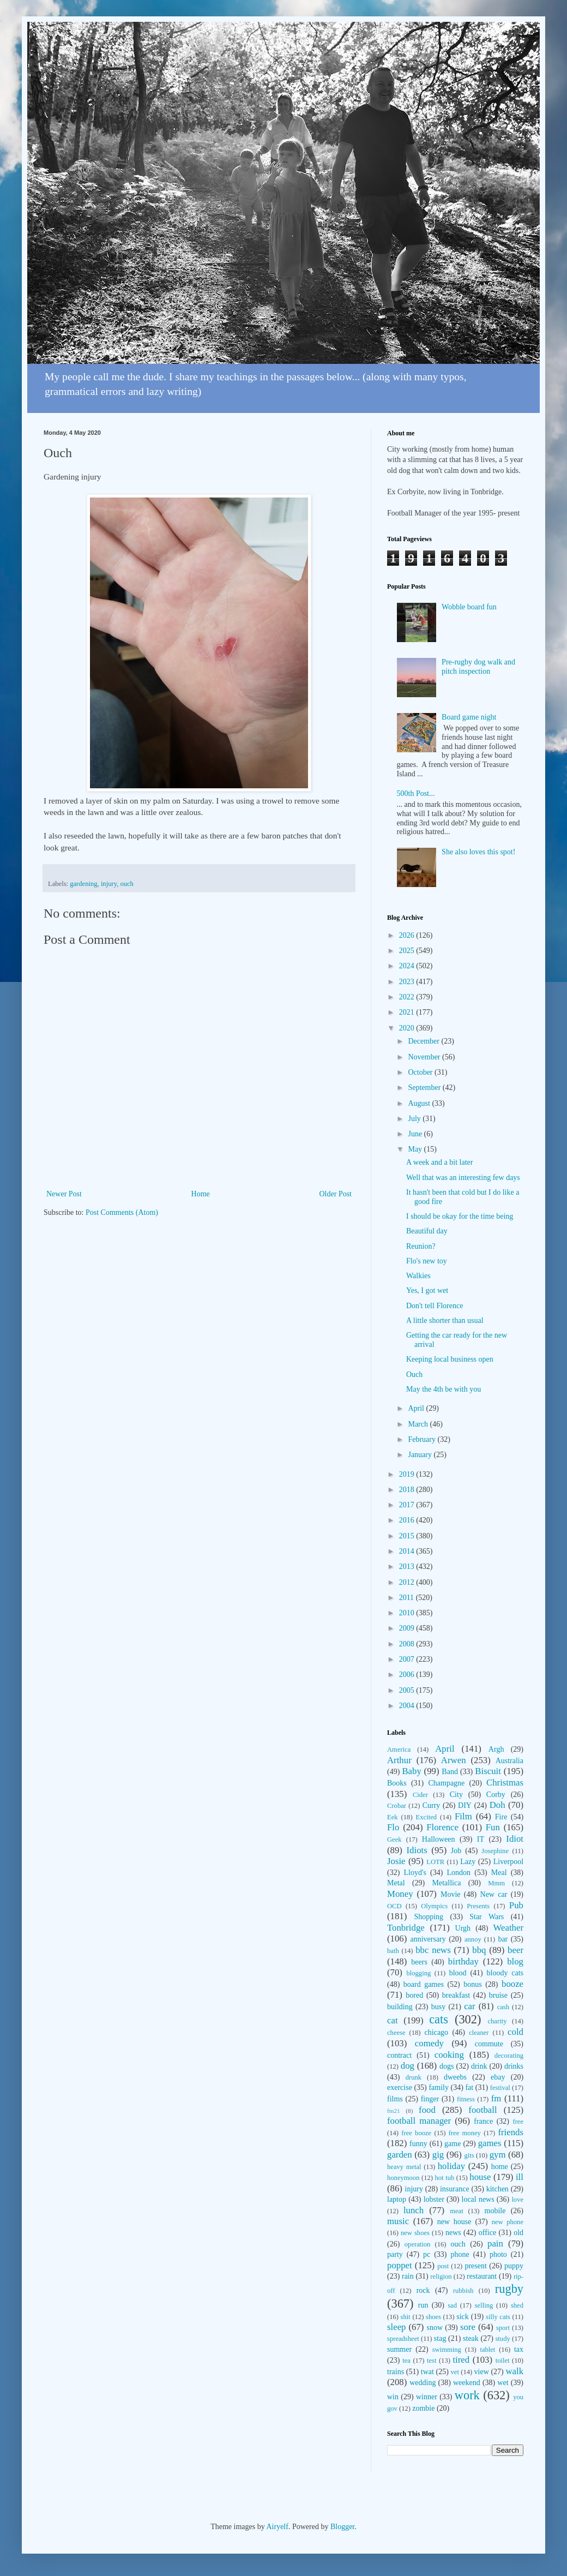  What do you see at coordinates (433, 1950) in the screenshot?
I see `bbc news` at bounding box center [433, 1950].